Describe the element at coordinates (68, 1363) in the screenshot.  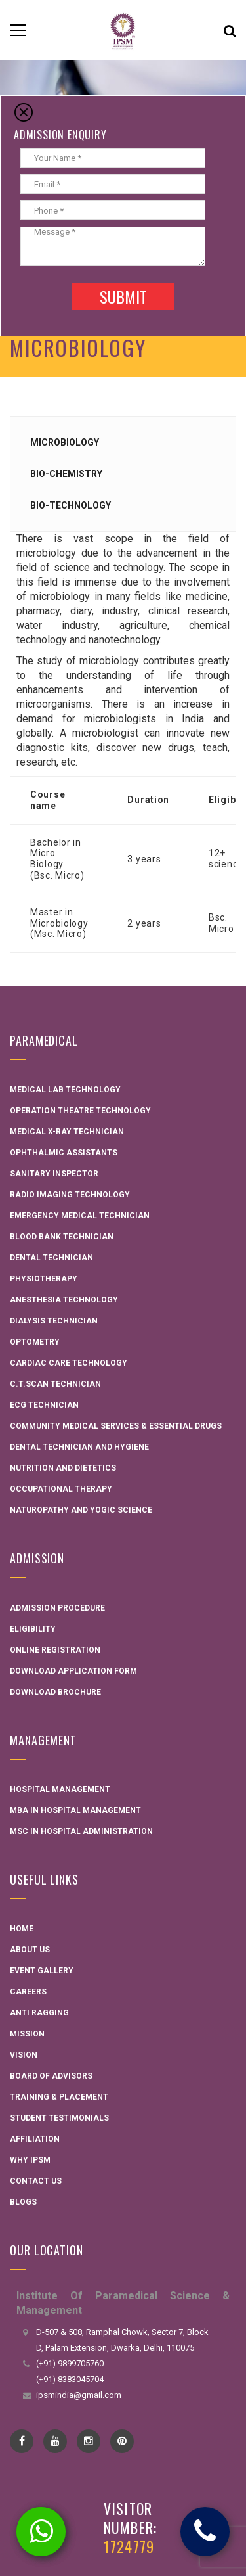
I see `Cardiac Care Technology` at that location.